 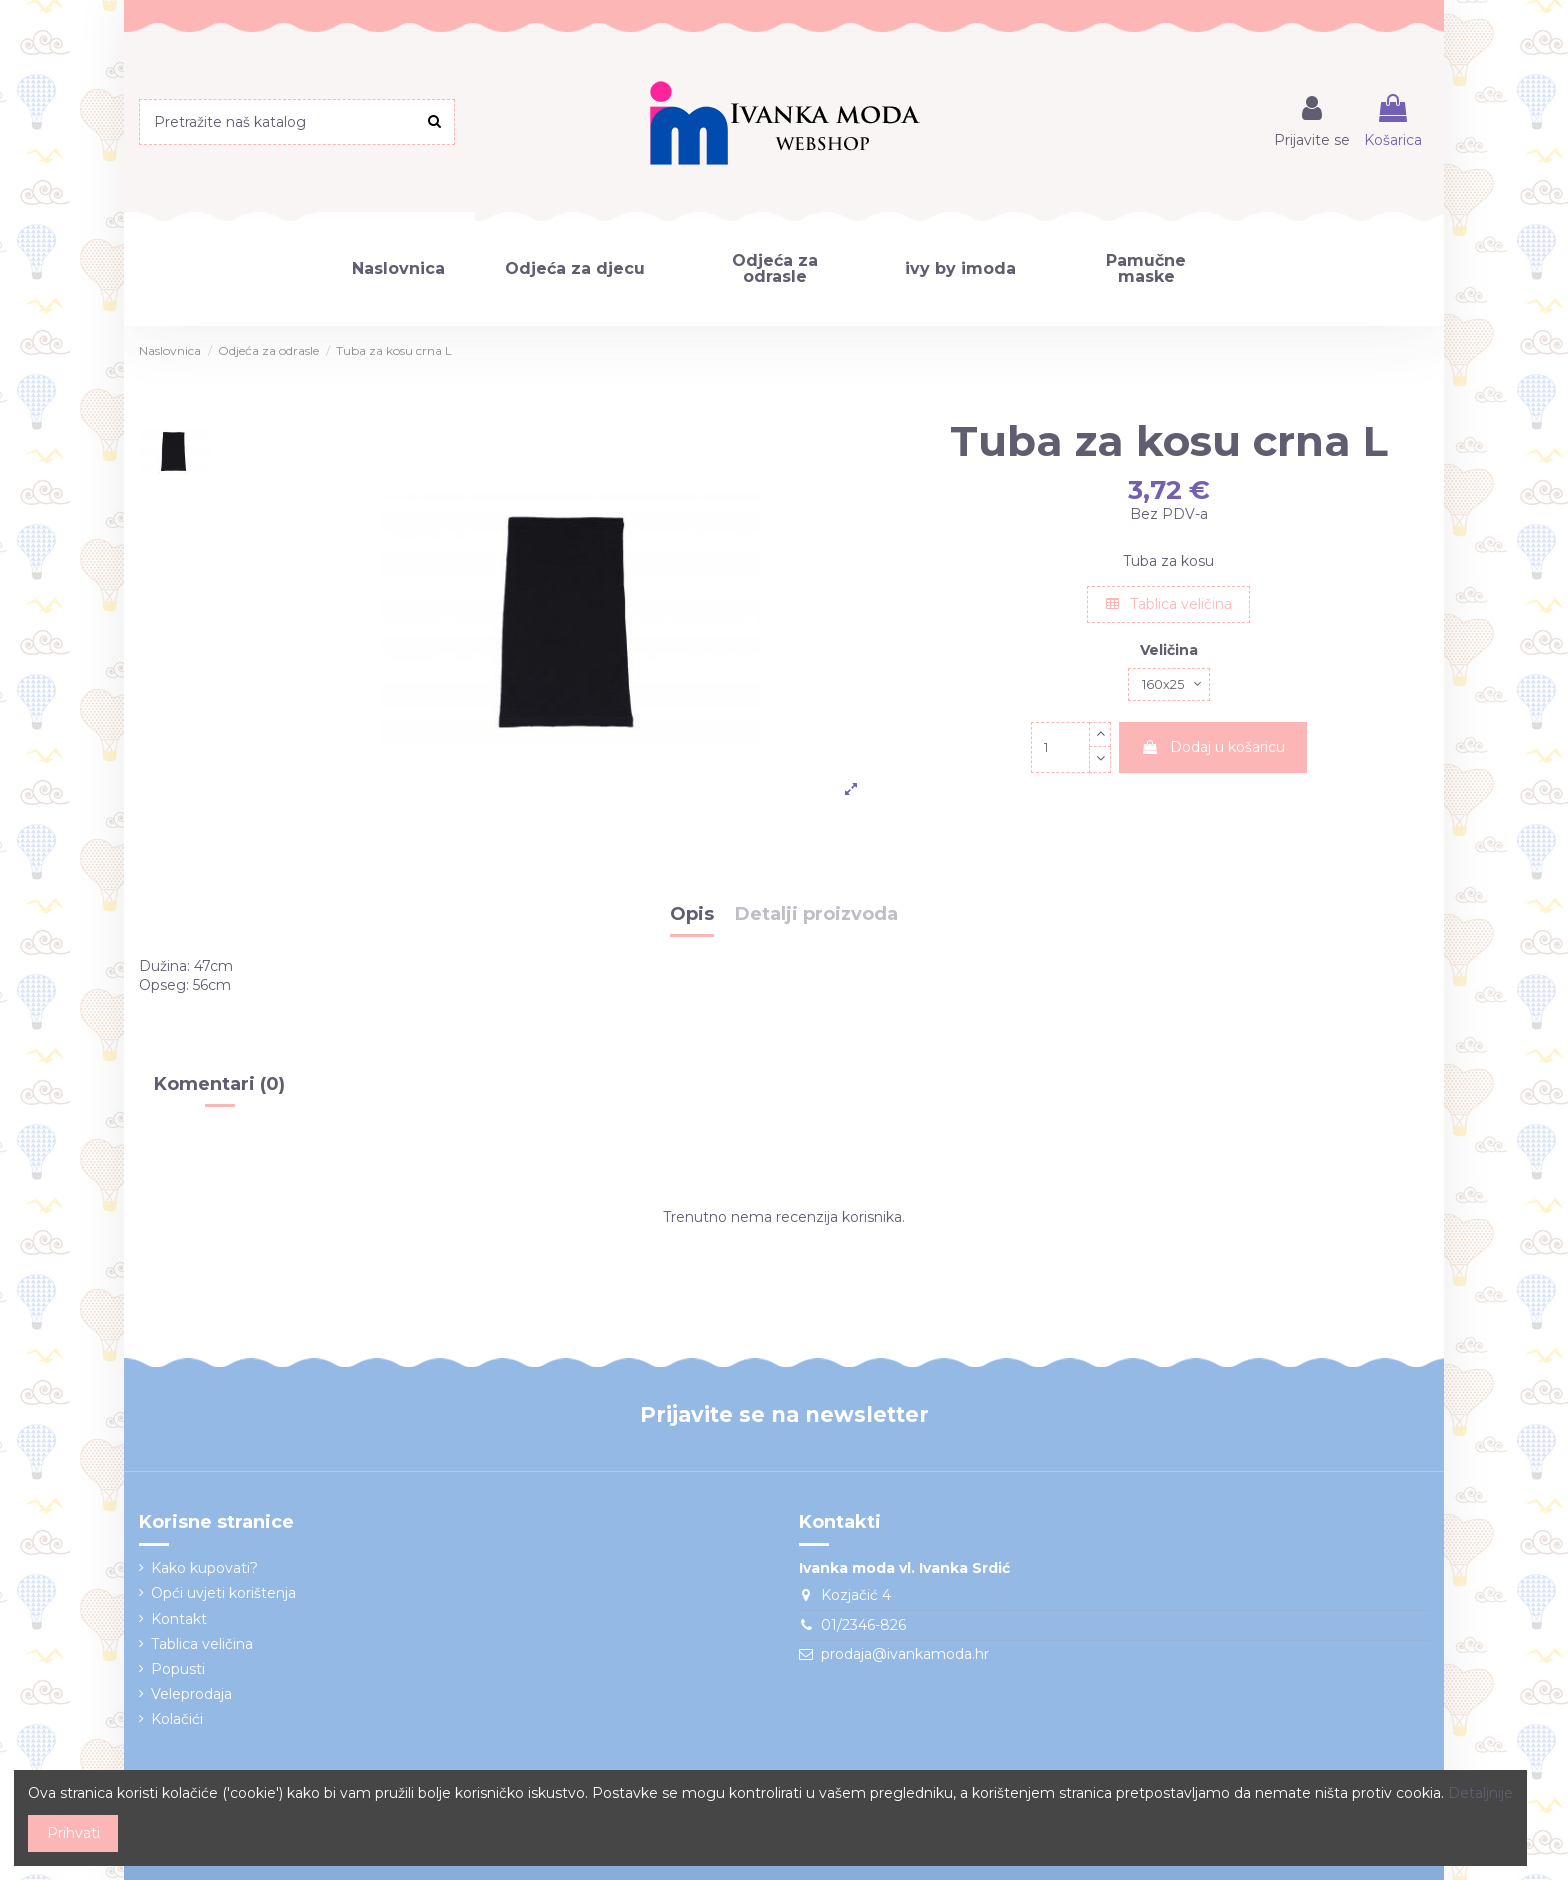 I want to click on Opći uvjeti korištenja, so click(x=223, y=1593).